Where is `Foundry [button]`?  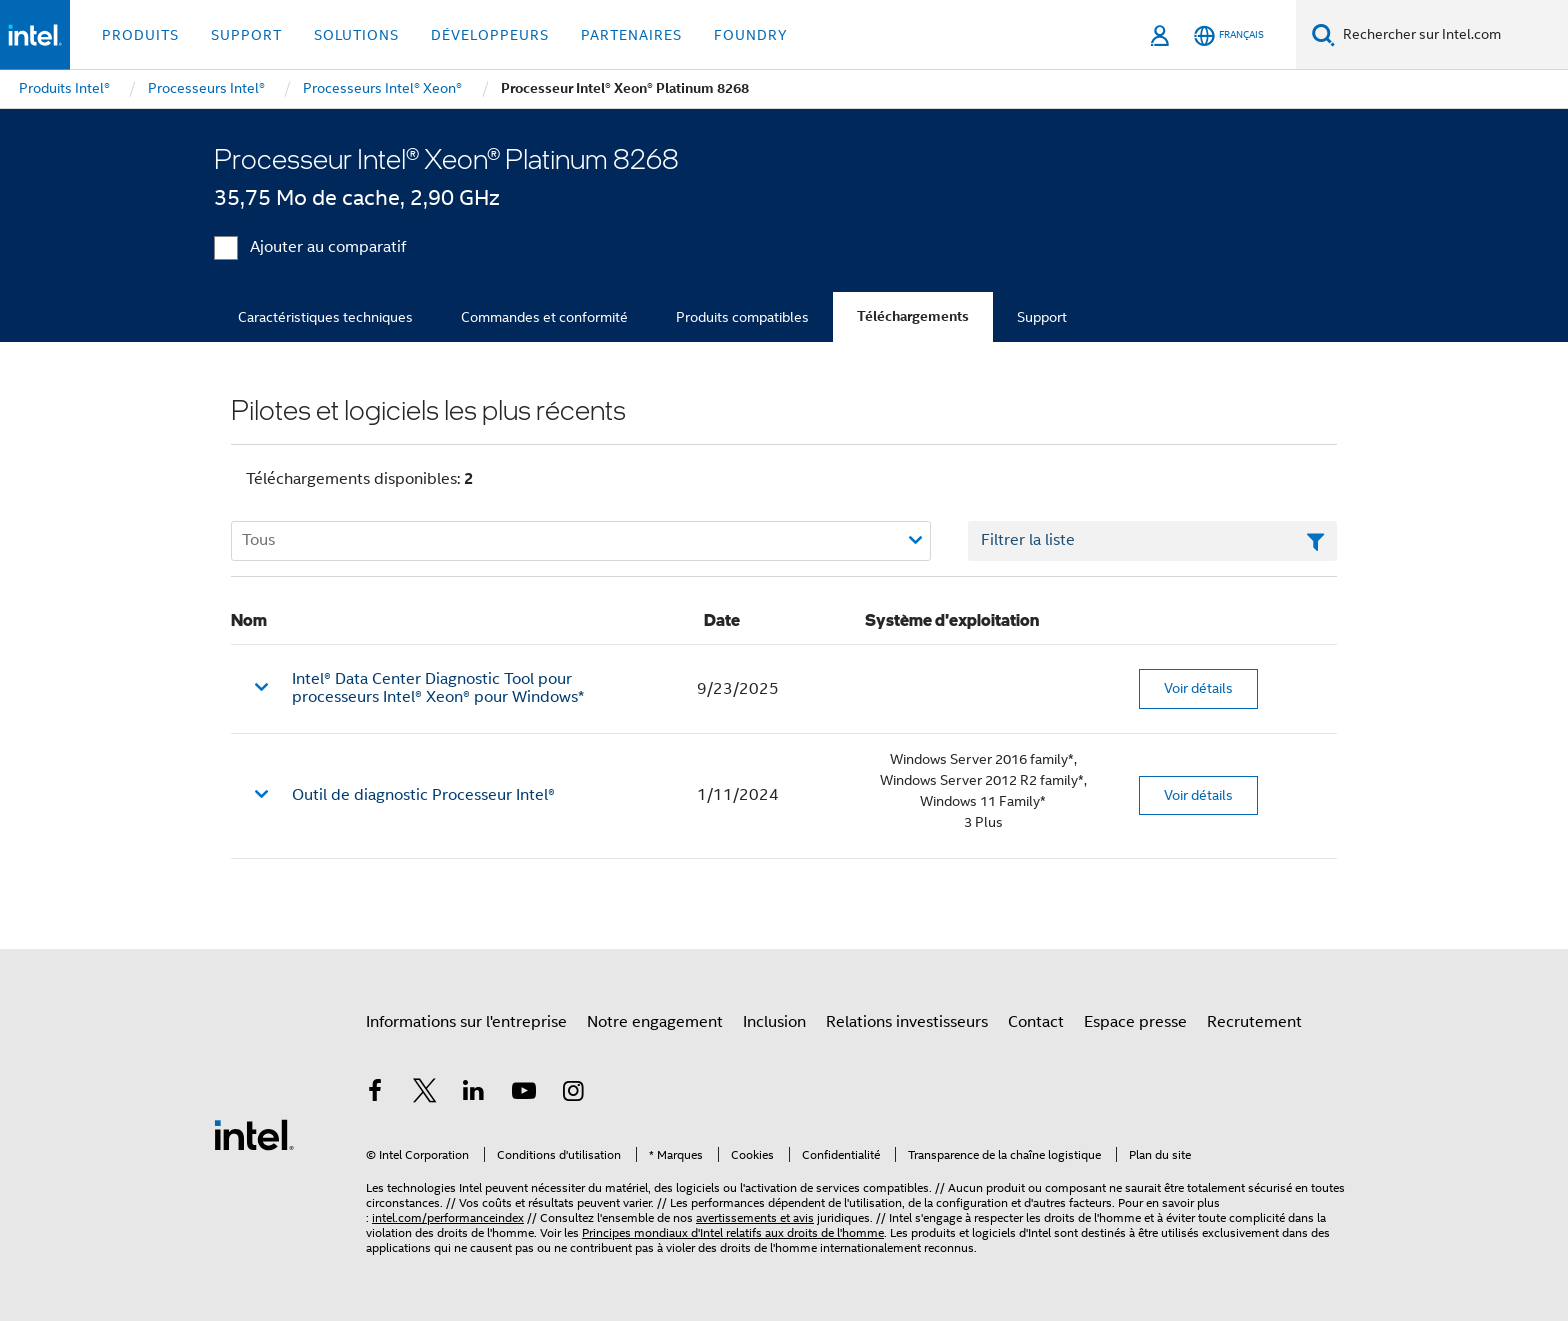
Foundry [button] is located at coordinates (751, 35).